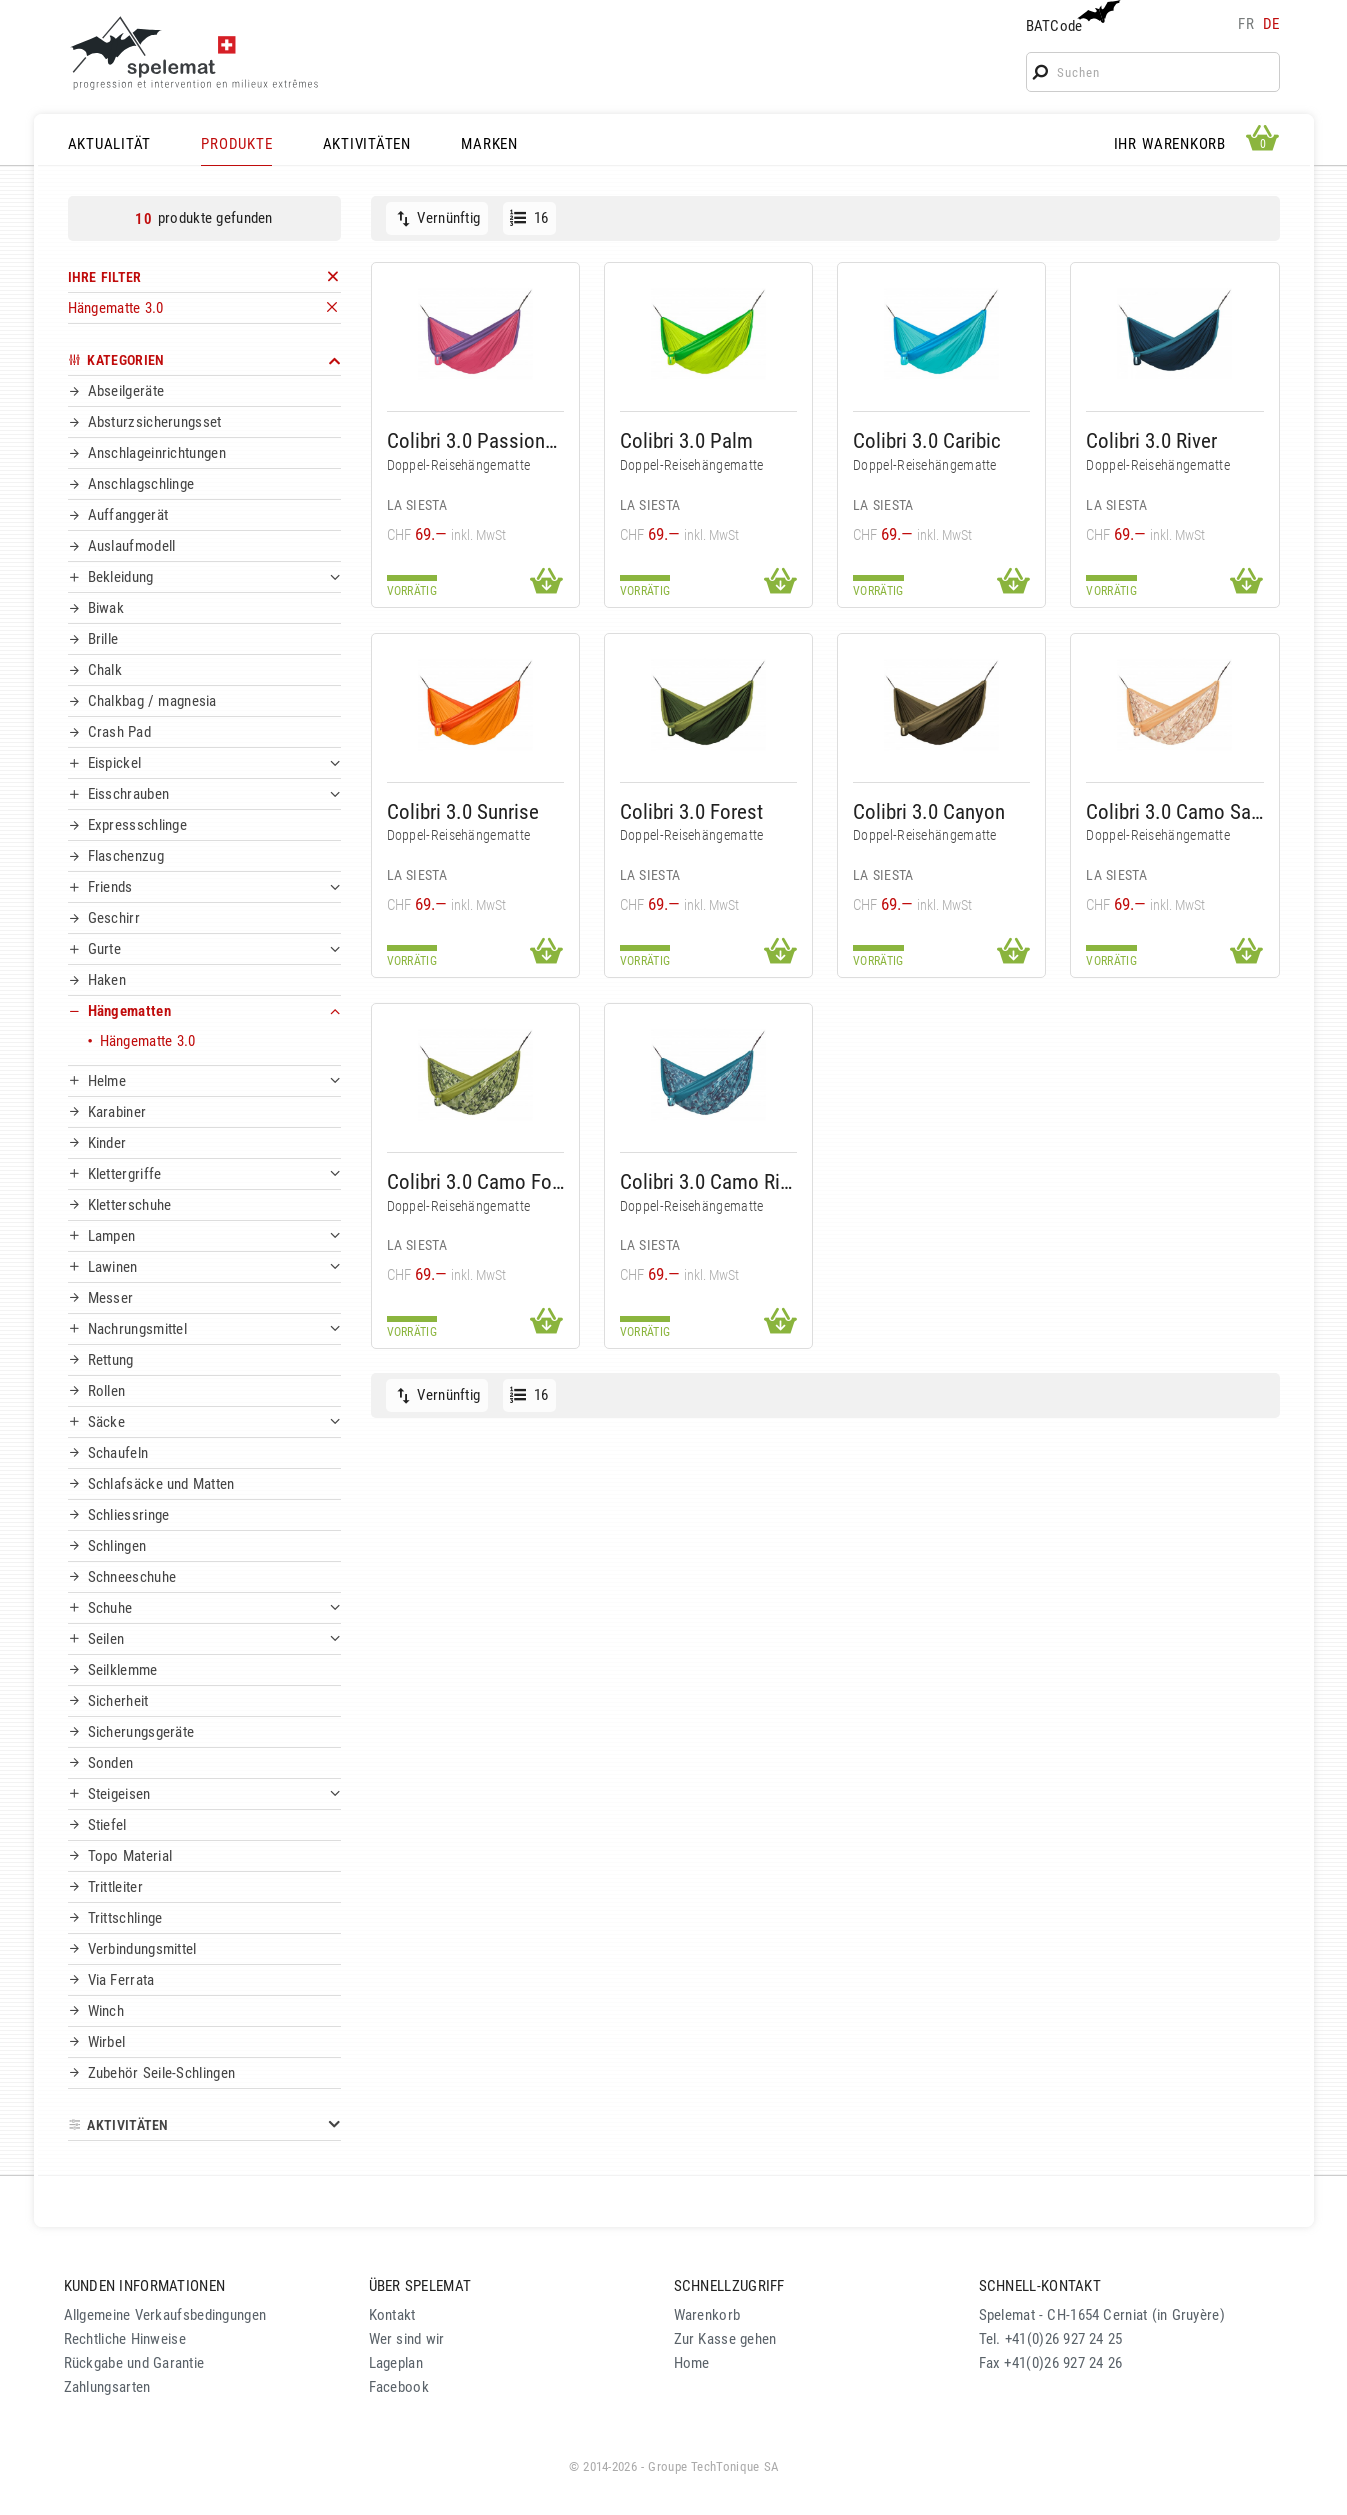 This screenshot has height=2515, width=1347. I want to click on Wer sind wir, so click(407, 2339).